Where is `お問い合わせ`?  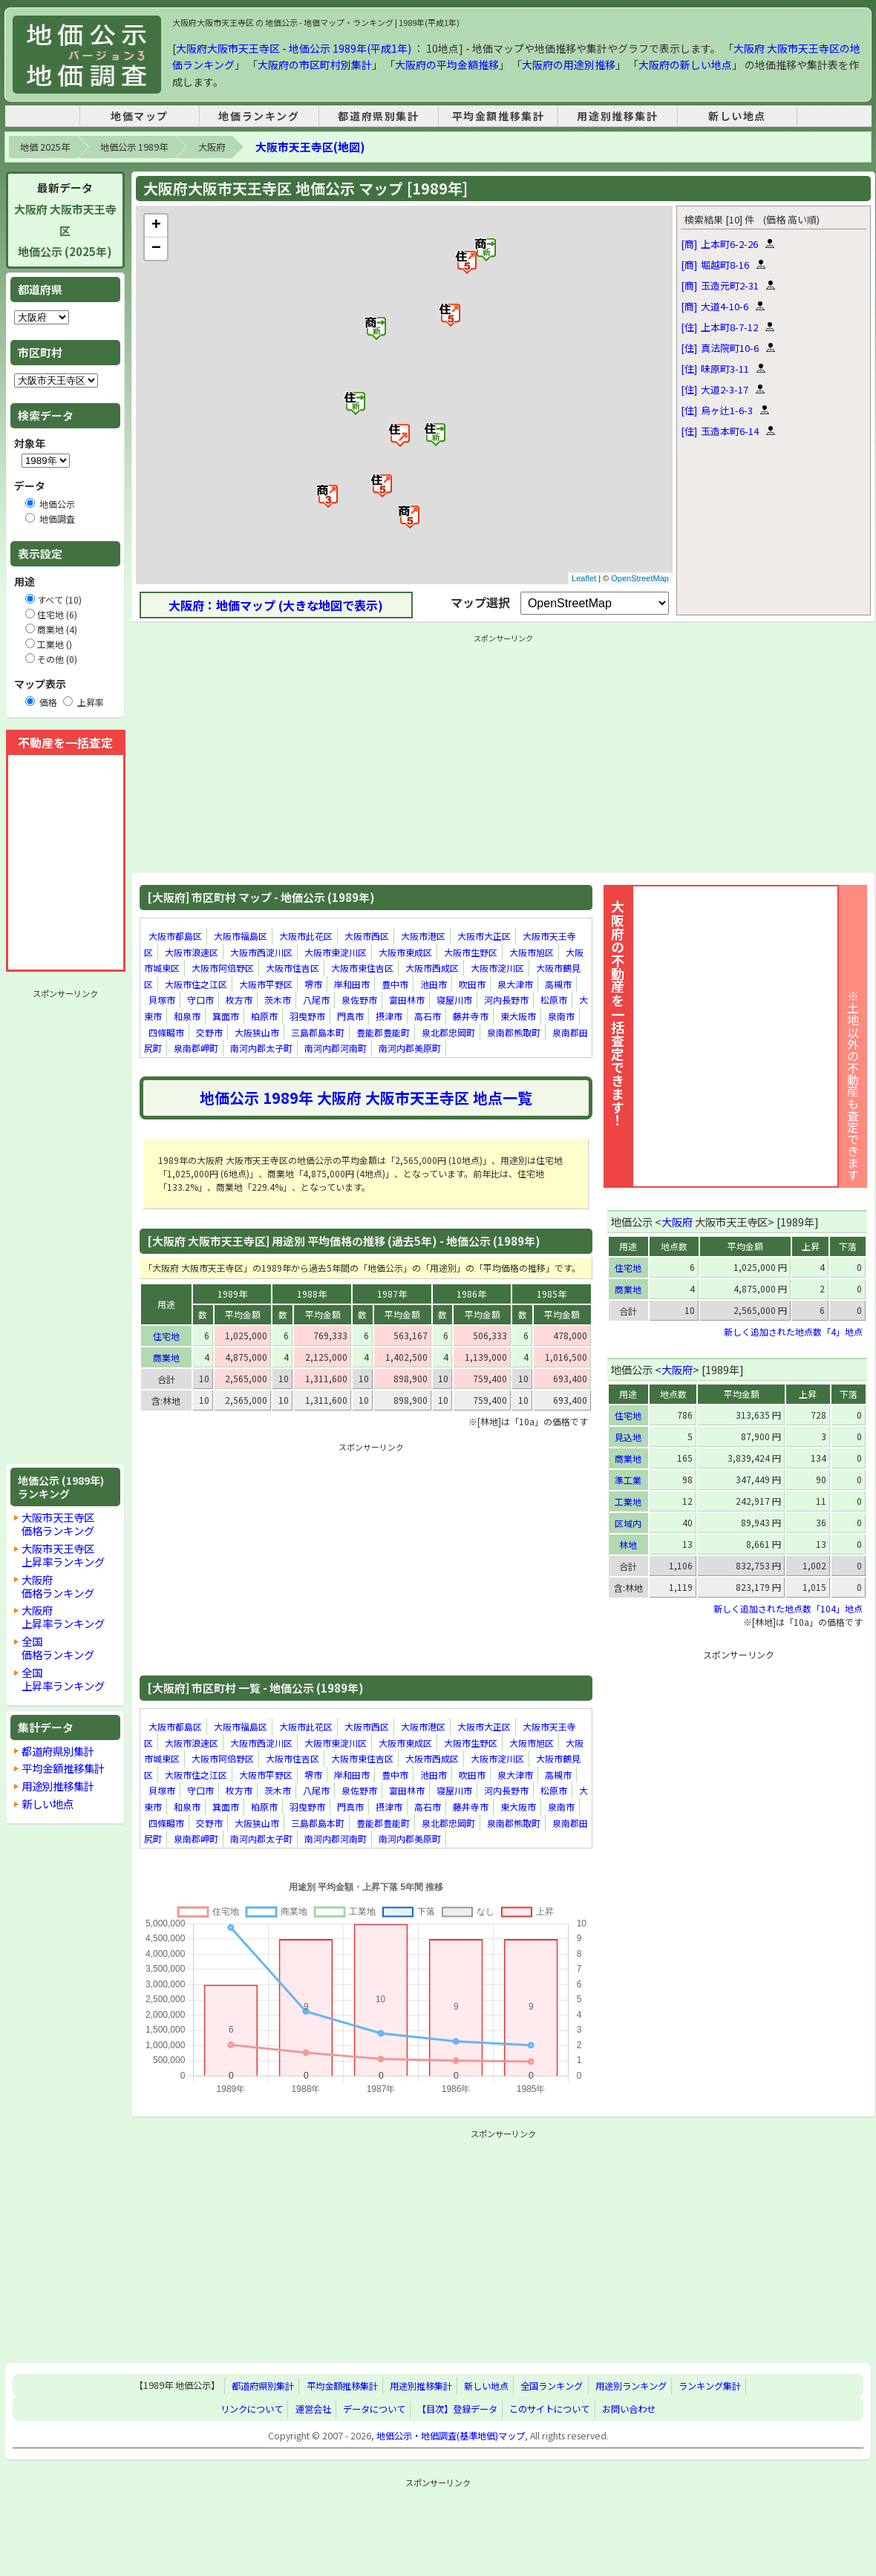
お問い合わせ is located at coordinates (629, 2409).